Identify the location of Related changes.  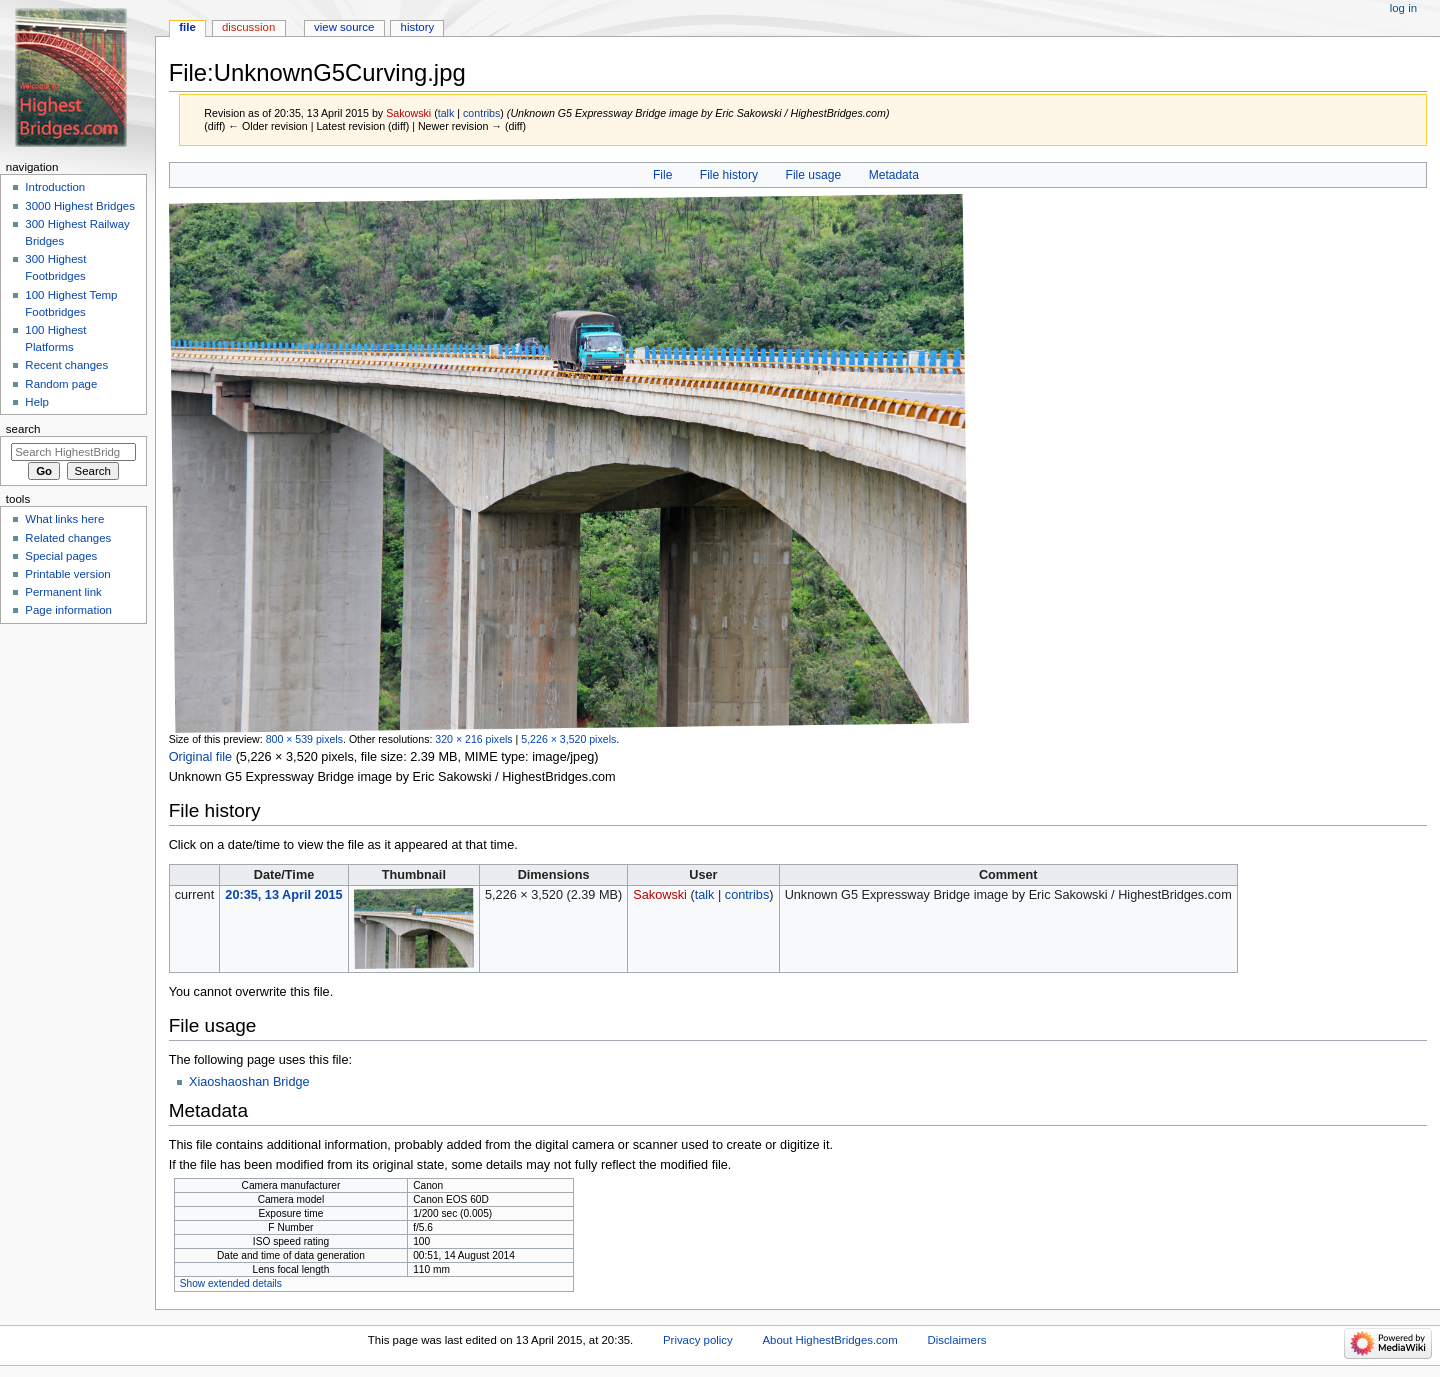
(68, 538).